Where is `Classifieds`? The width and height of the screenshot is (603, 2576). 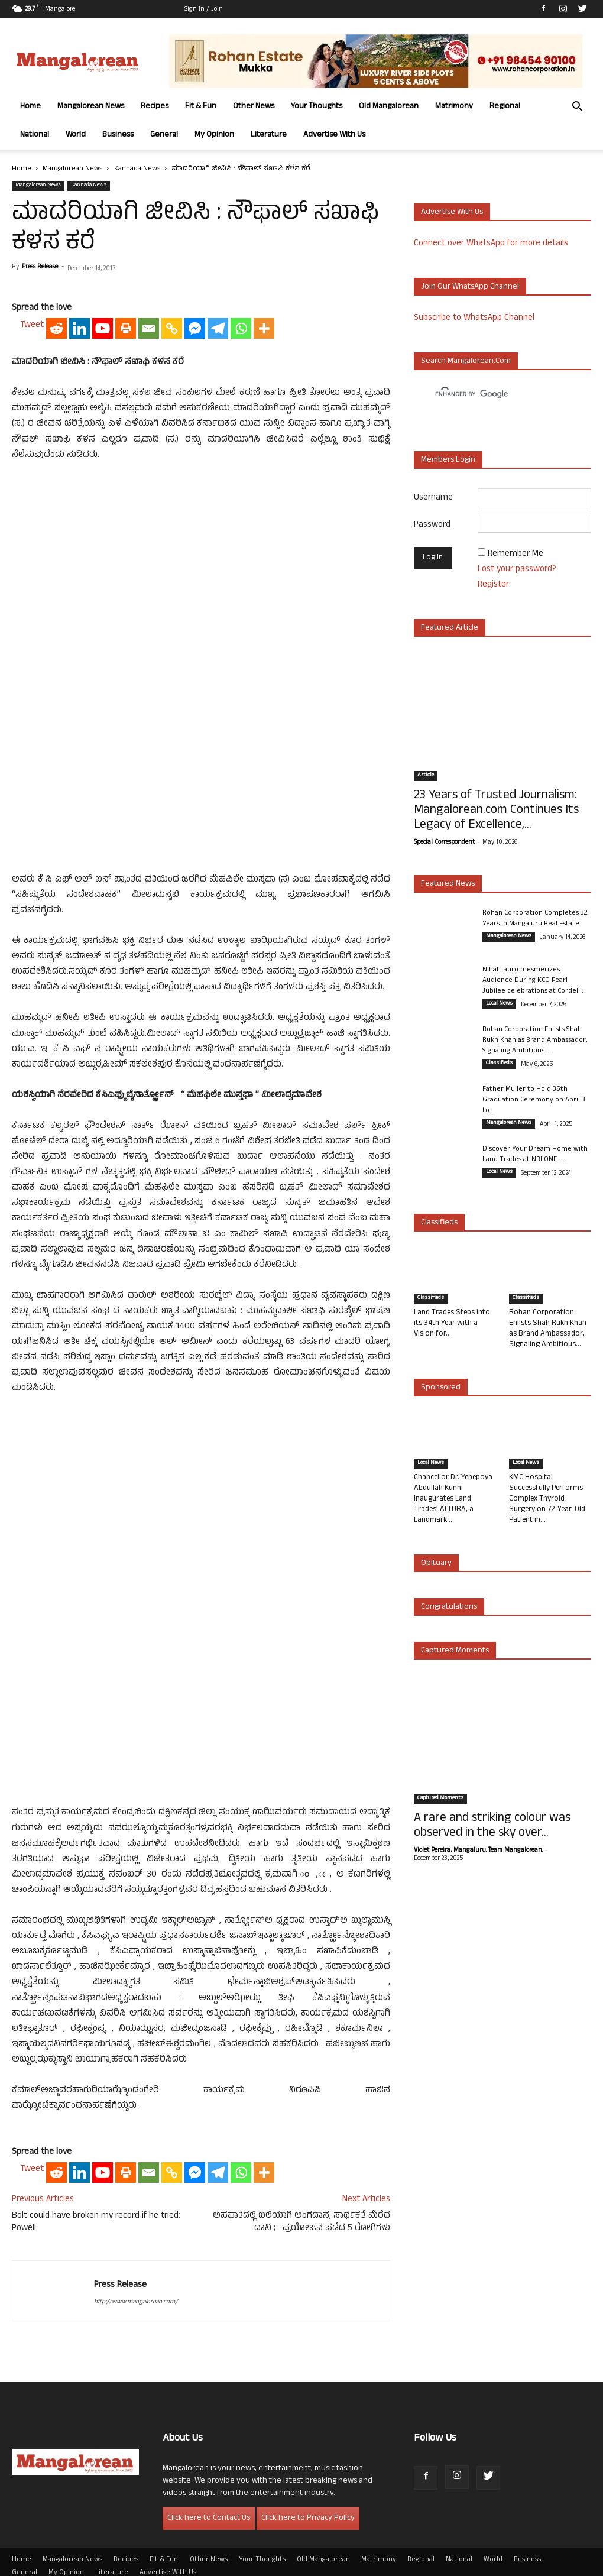 Classifieds is located at coordinates (499, 1063).